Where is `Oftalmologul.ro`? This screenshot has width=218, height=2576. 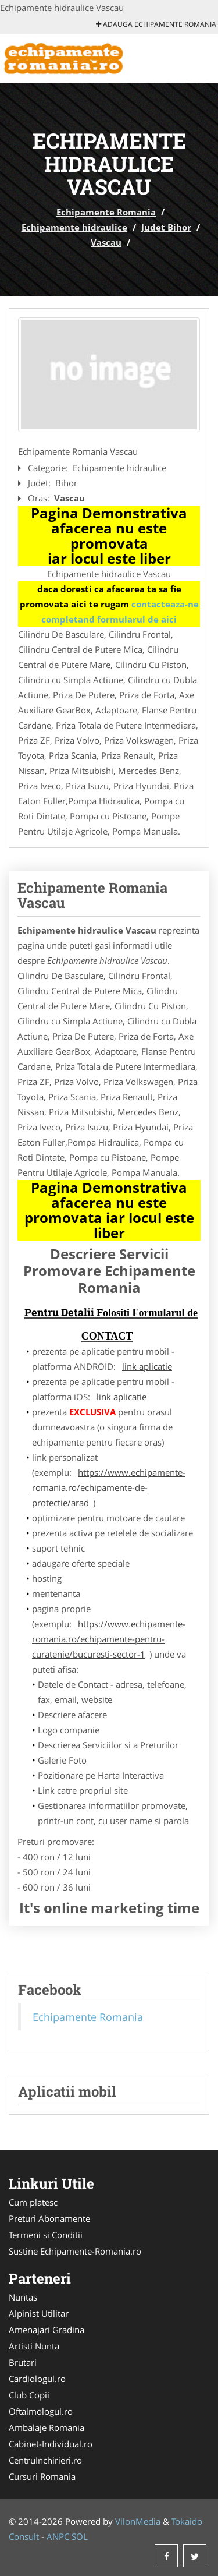
Oftalmologul.ro is located at coordinates (41, 2411).